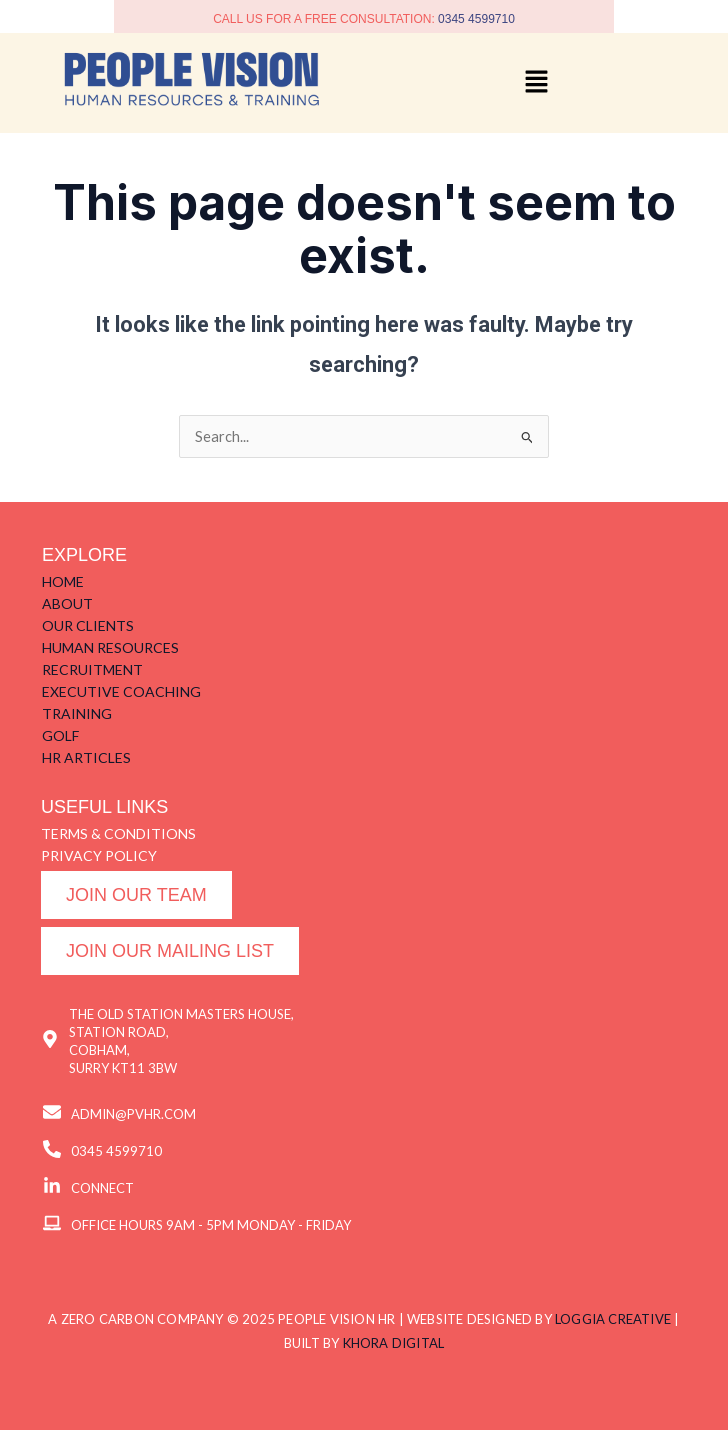 The width and height of the screenshot is (728, 1431). Describe the element at coordinates (121, 691) in the screenshot. I see `EXECUTIVE COACHING` at that location.